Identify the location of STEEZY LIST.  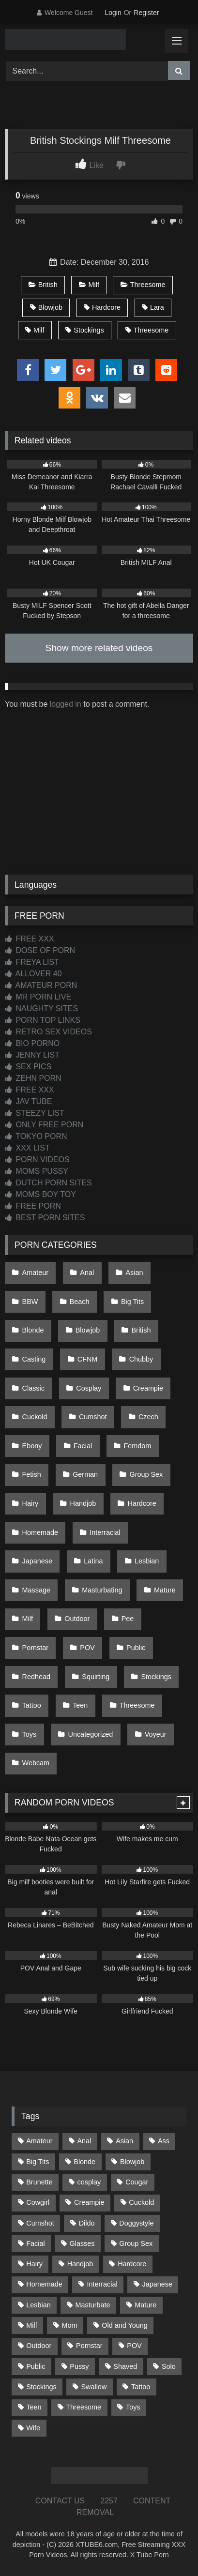
(34, 1113).